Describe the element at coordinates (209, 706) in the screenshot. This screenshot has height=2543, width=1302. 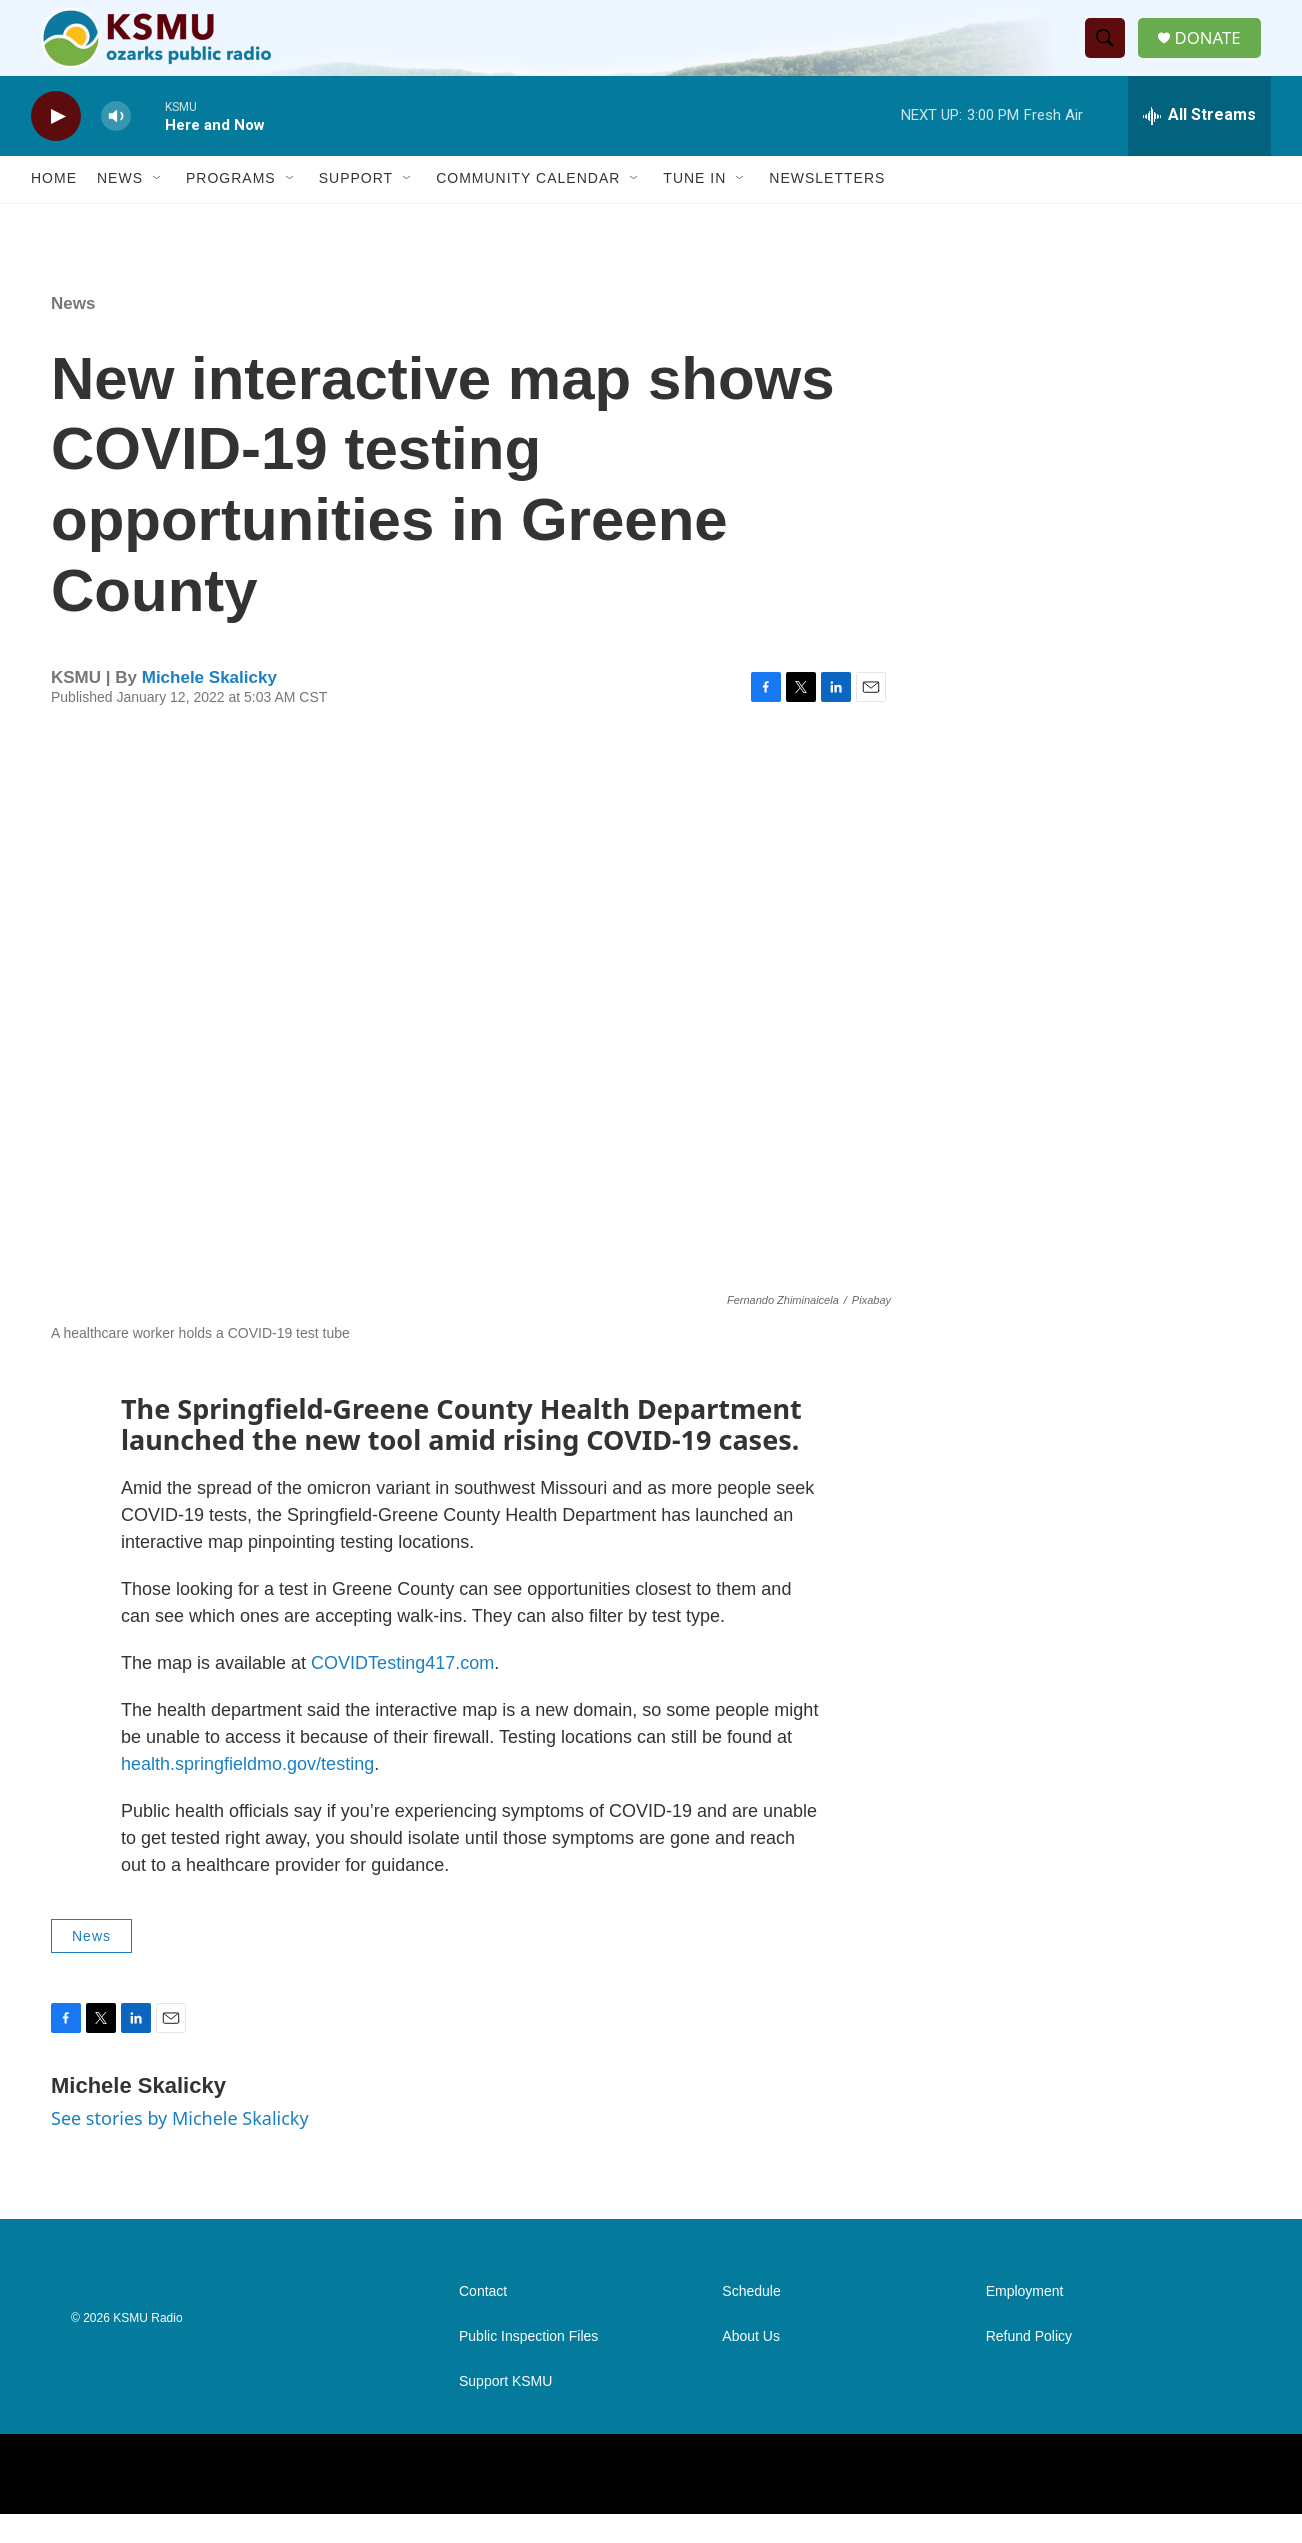
I see `Michele Skalicky` at that location.